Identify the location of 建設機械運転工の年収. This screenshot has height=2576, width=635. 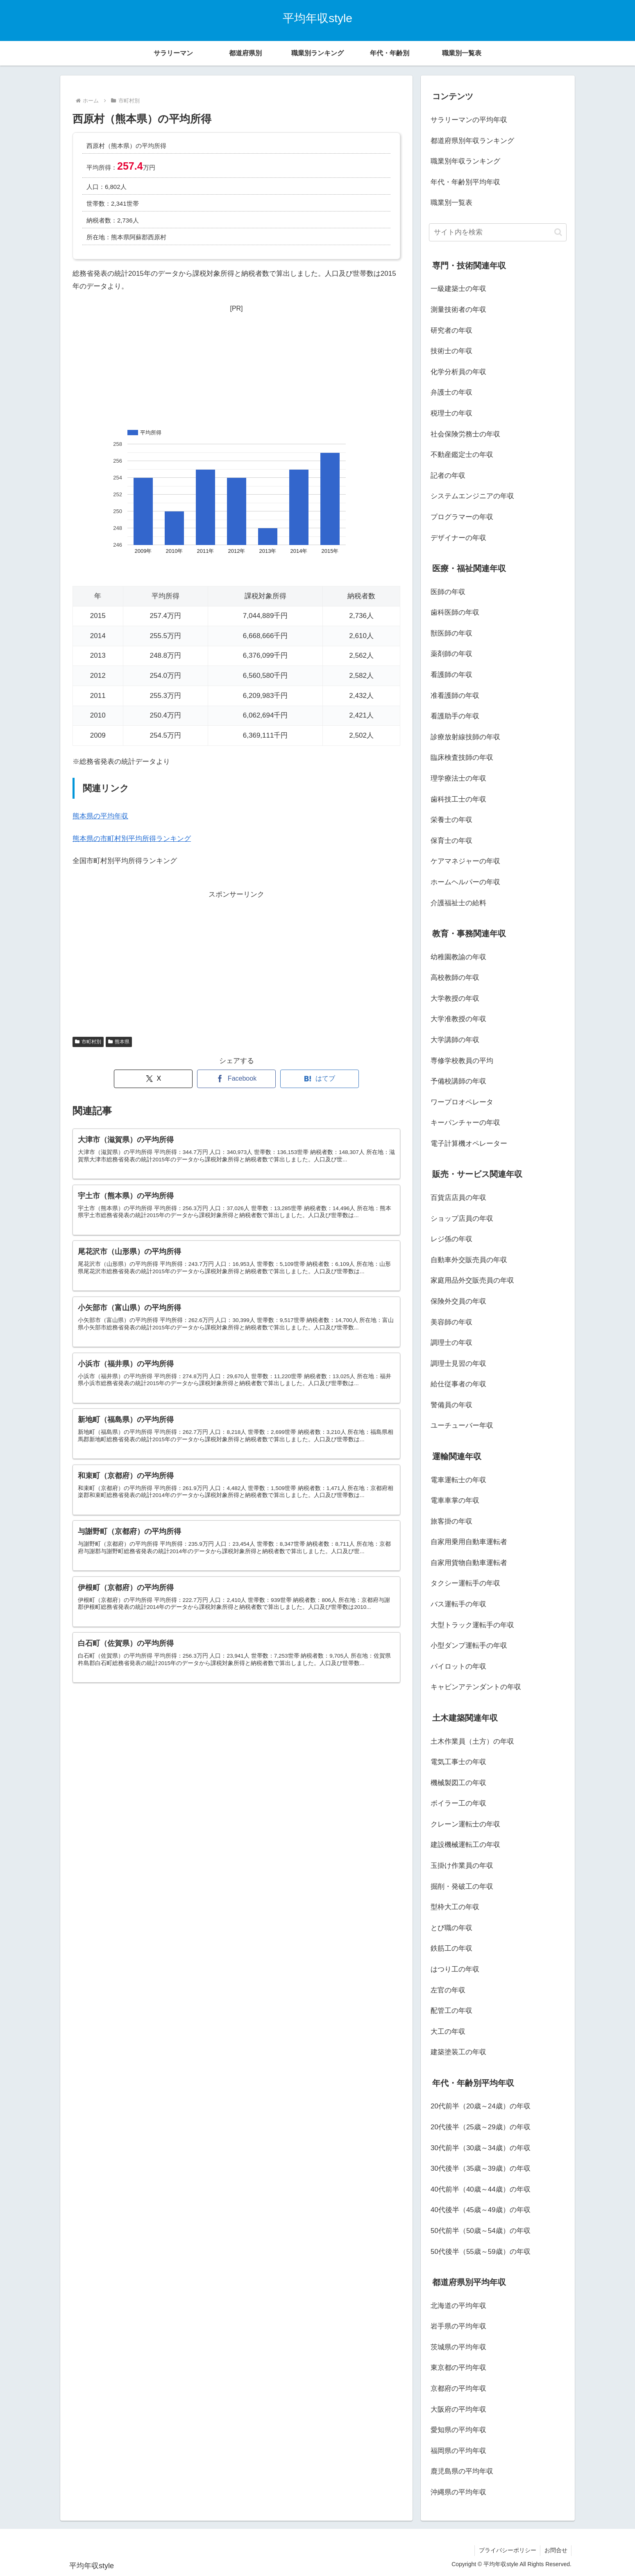
(465, 1845).